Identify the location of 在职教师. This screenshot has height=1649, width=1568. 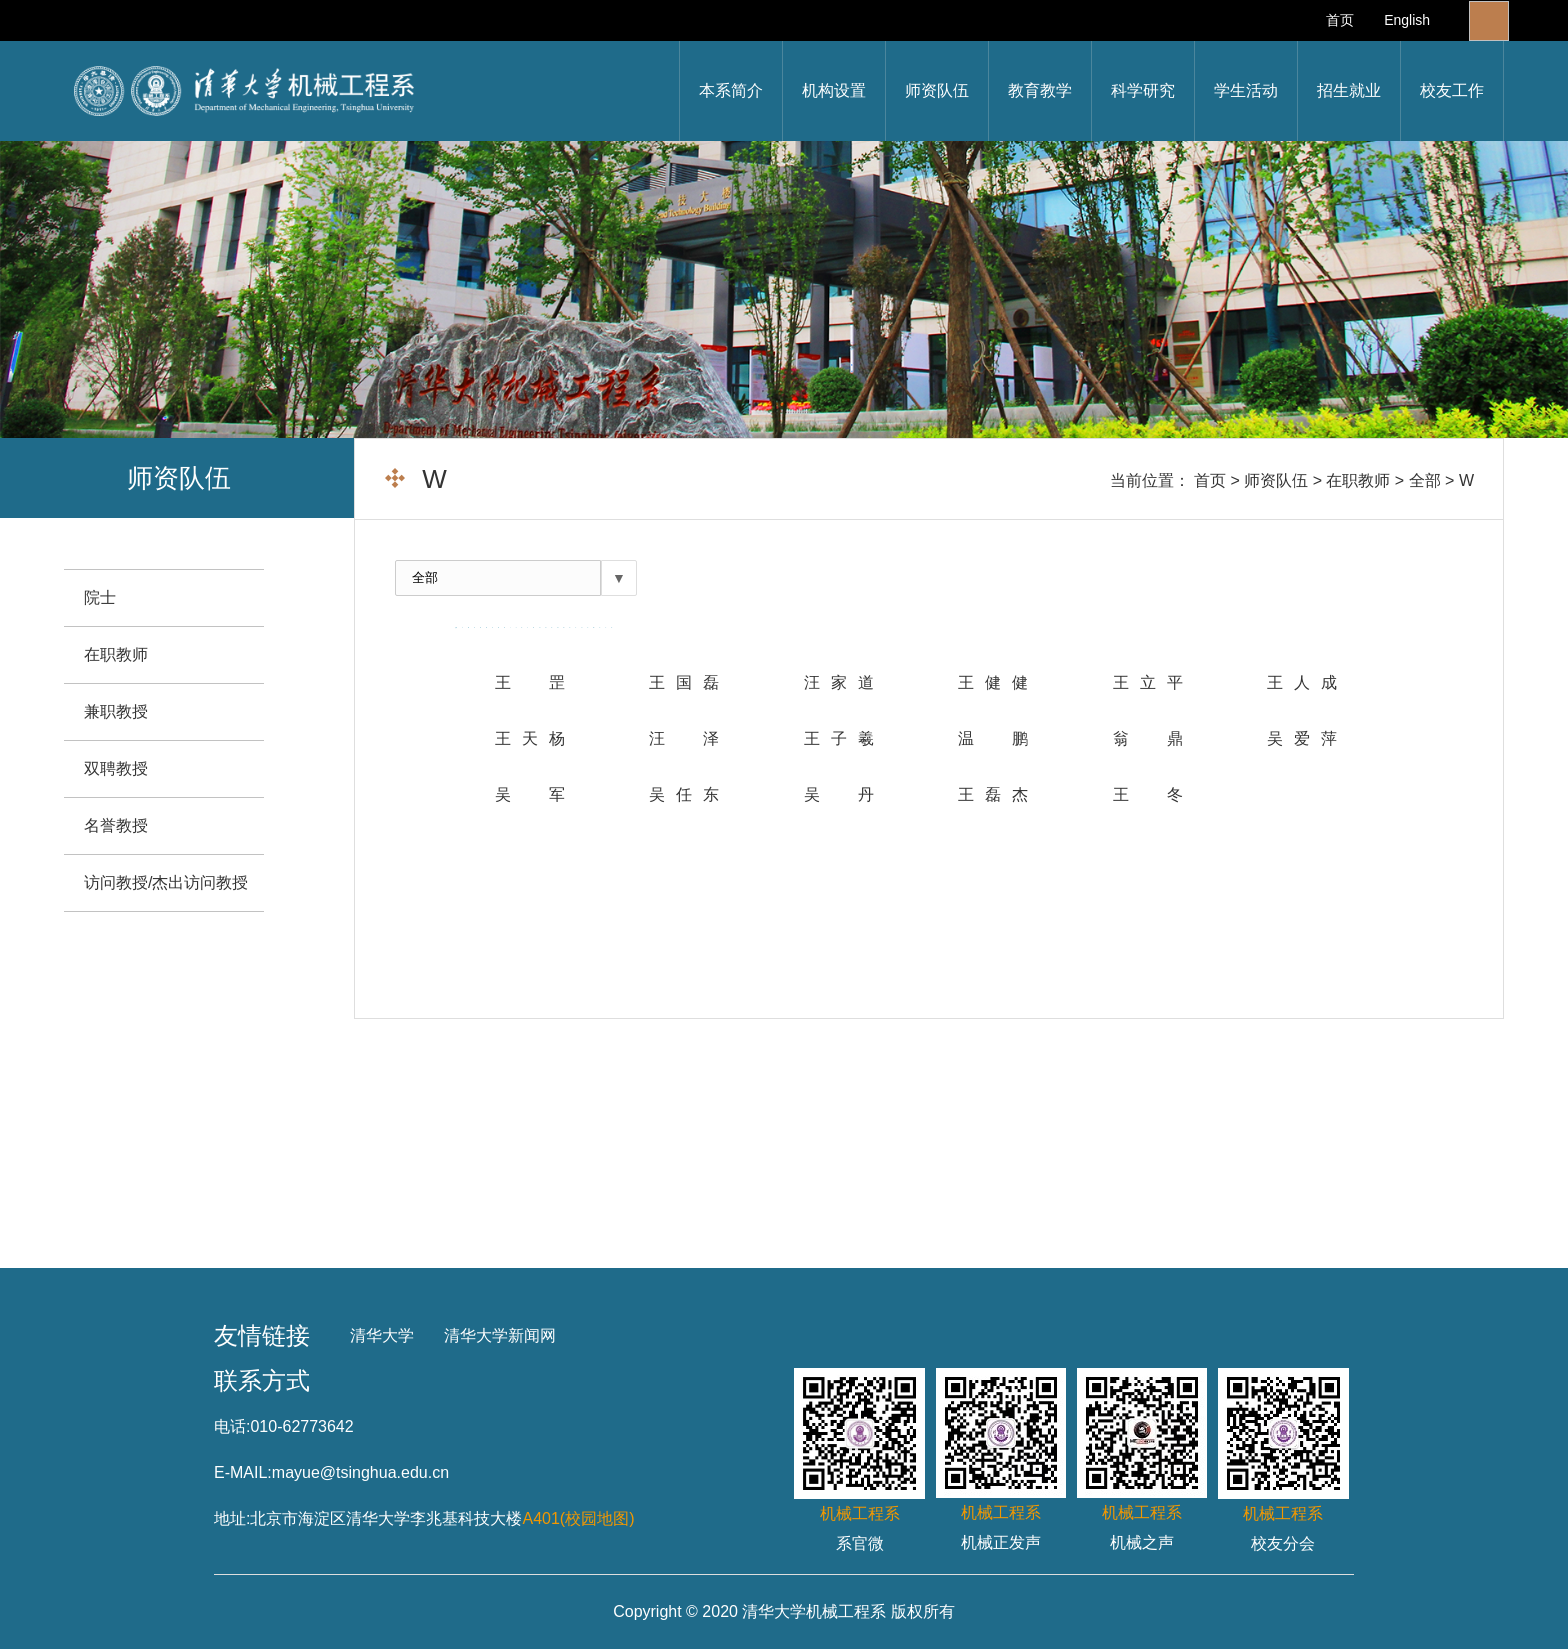
(1358, 480).